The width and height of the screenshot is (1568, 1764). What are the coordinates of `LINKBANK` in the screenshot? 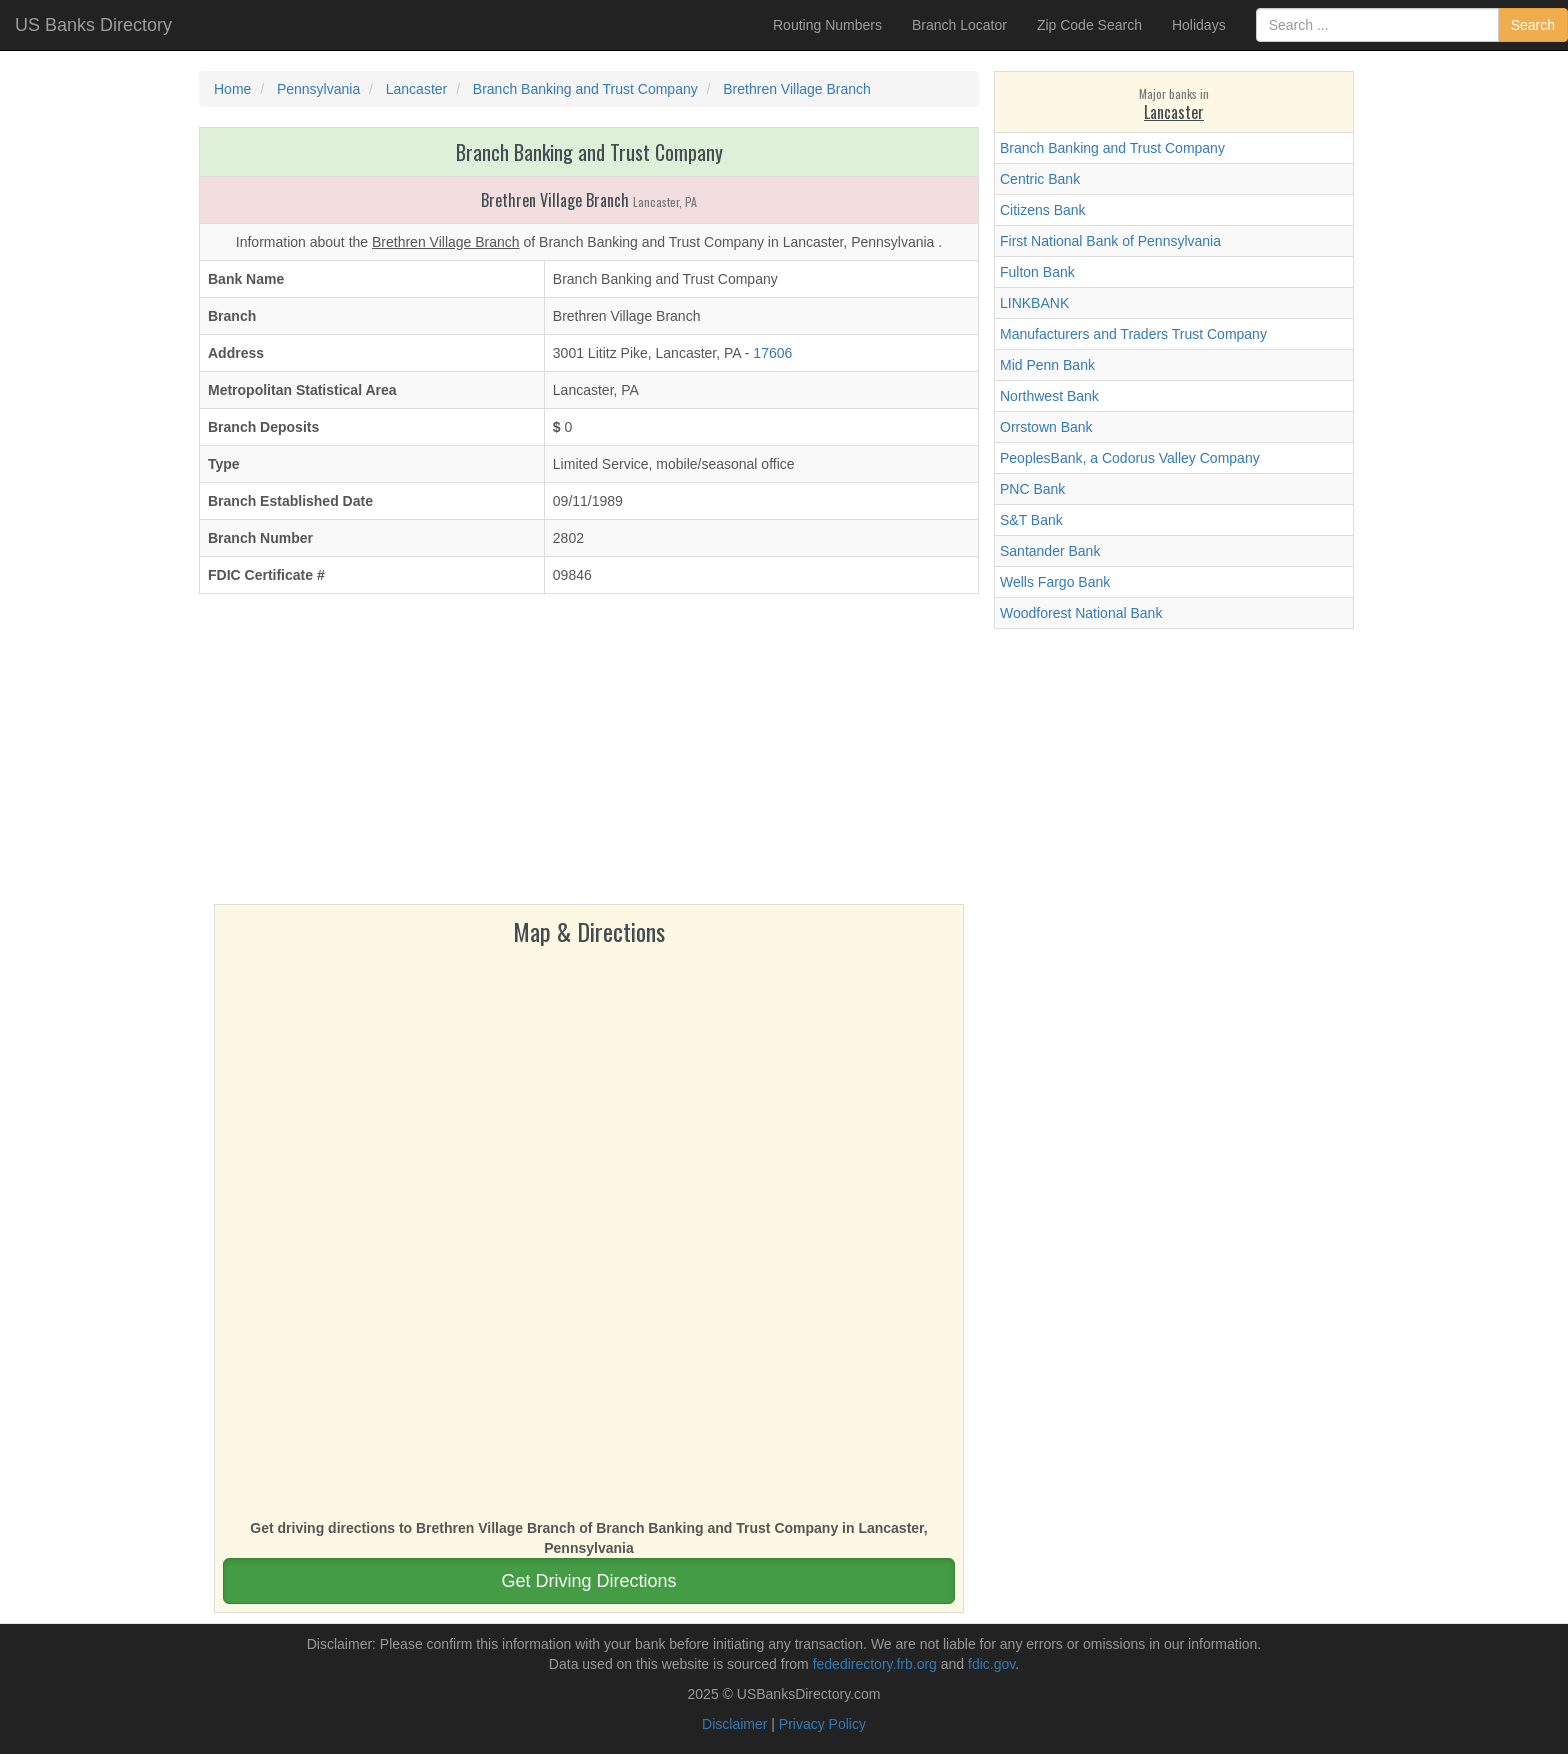 It's located at (1034, 303).